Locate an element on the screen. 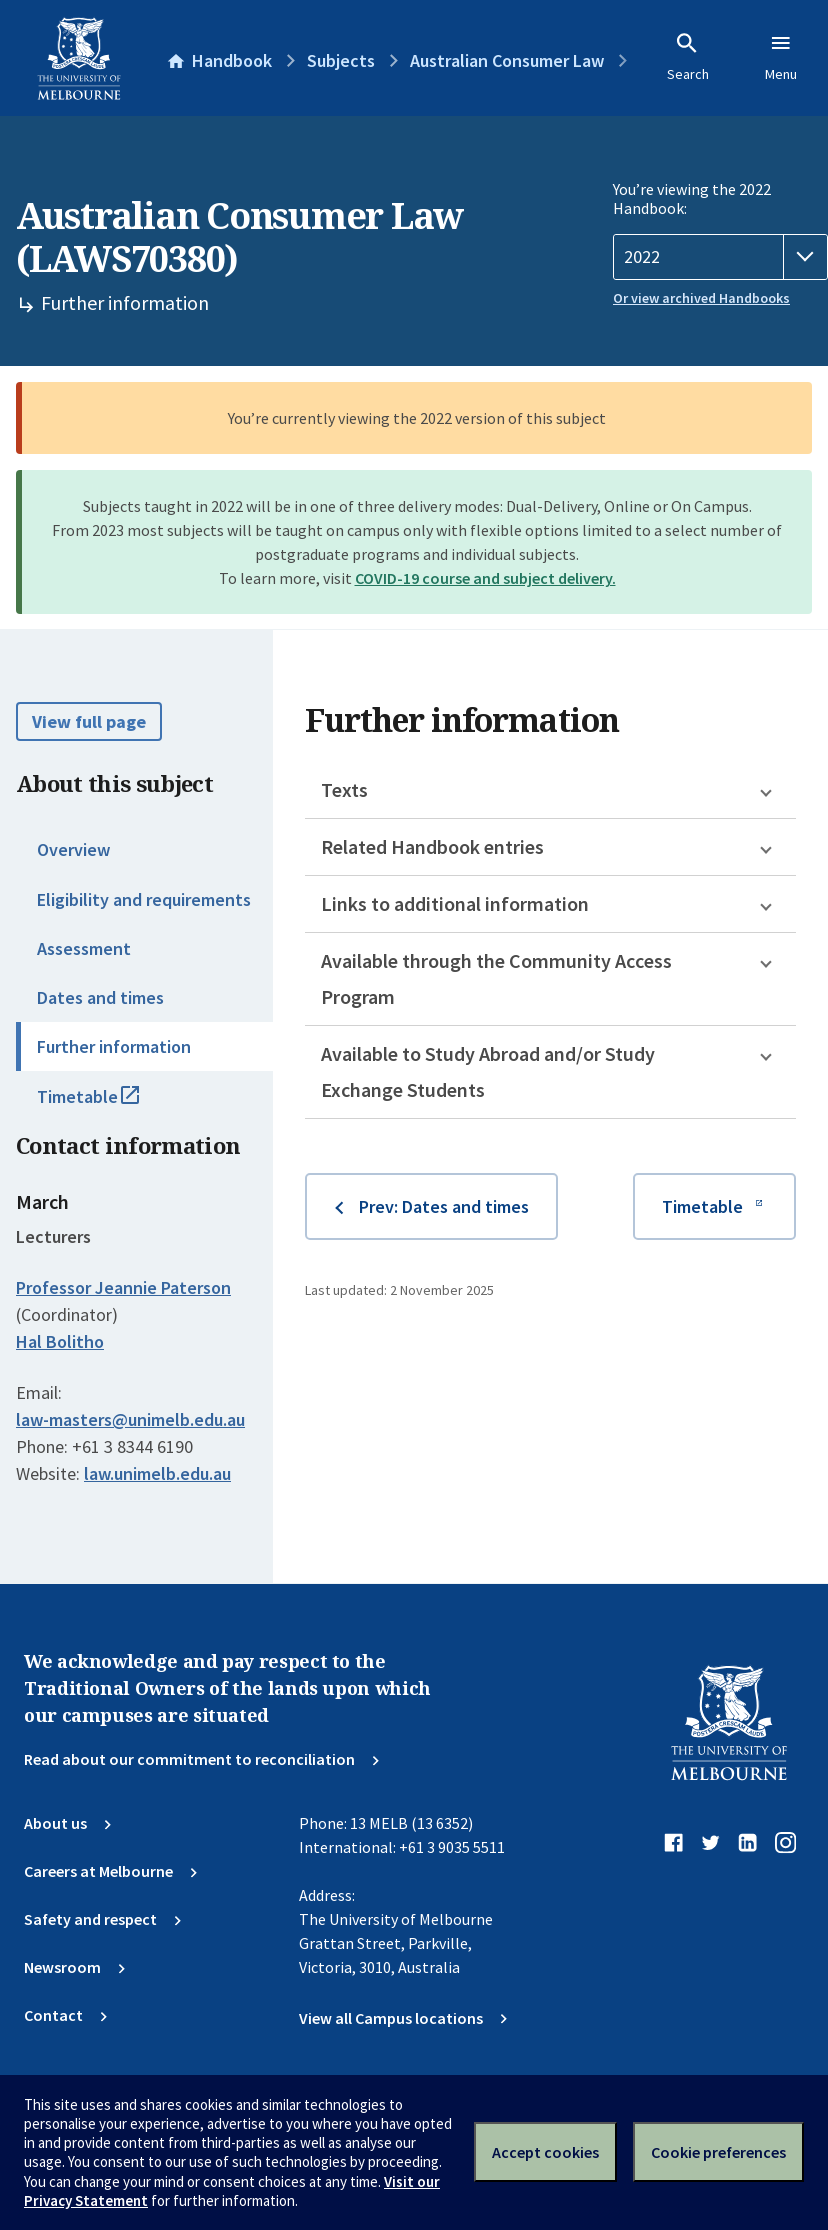 The width and height of the screenshot is (828, 2230). Available through the Community Access Program is located at coordinates (496, 978).